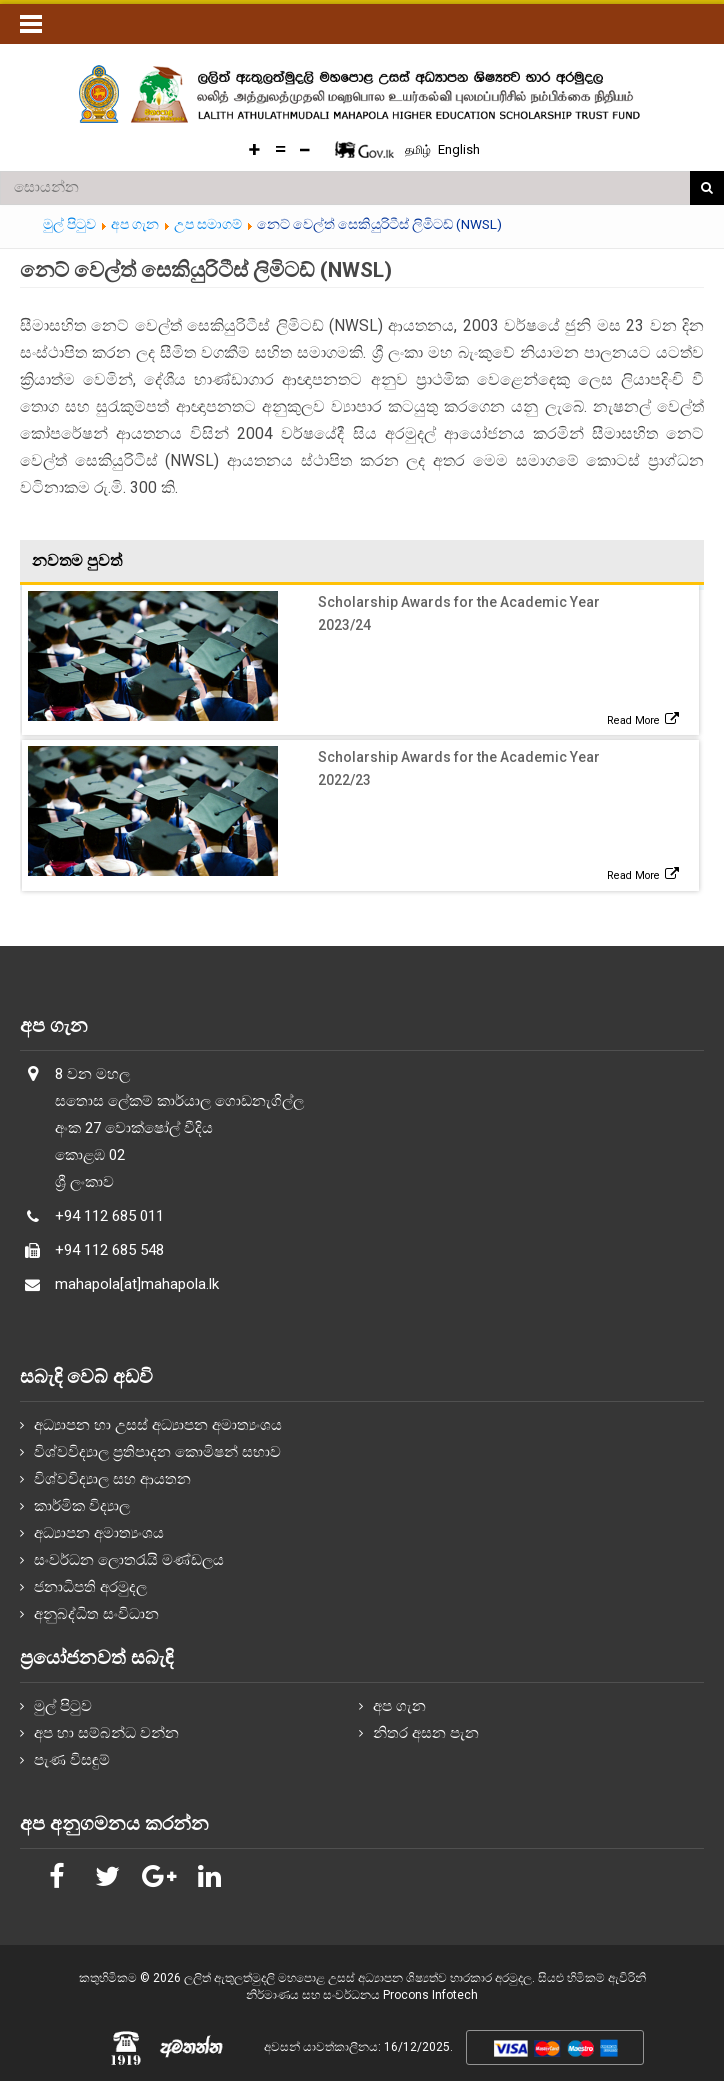 The image size is (724, 2081). I want to click on විශ්වවිද්‍යාල ප්‍රතිපාදන කොමිෂන් සභාව, so click(157, 1452).